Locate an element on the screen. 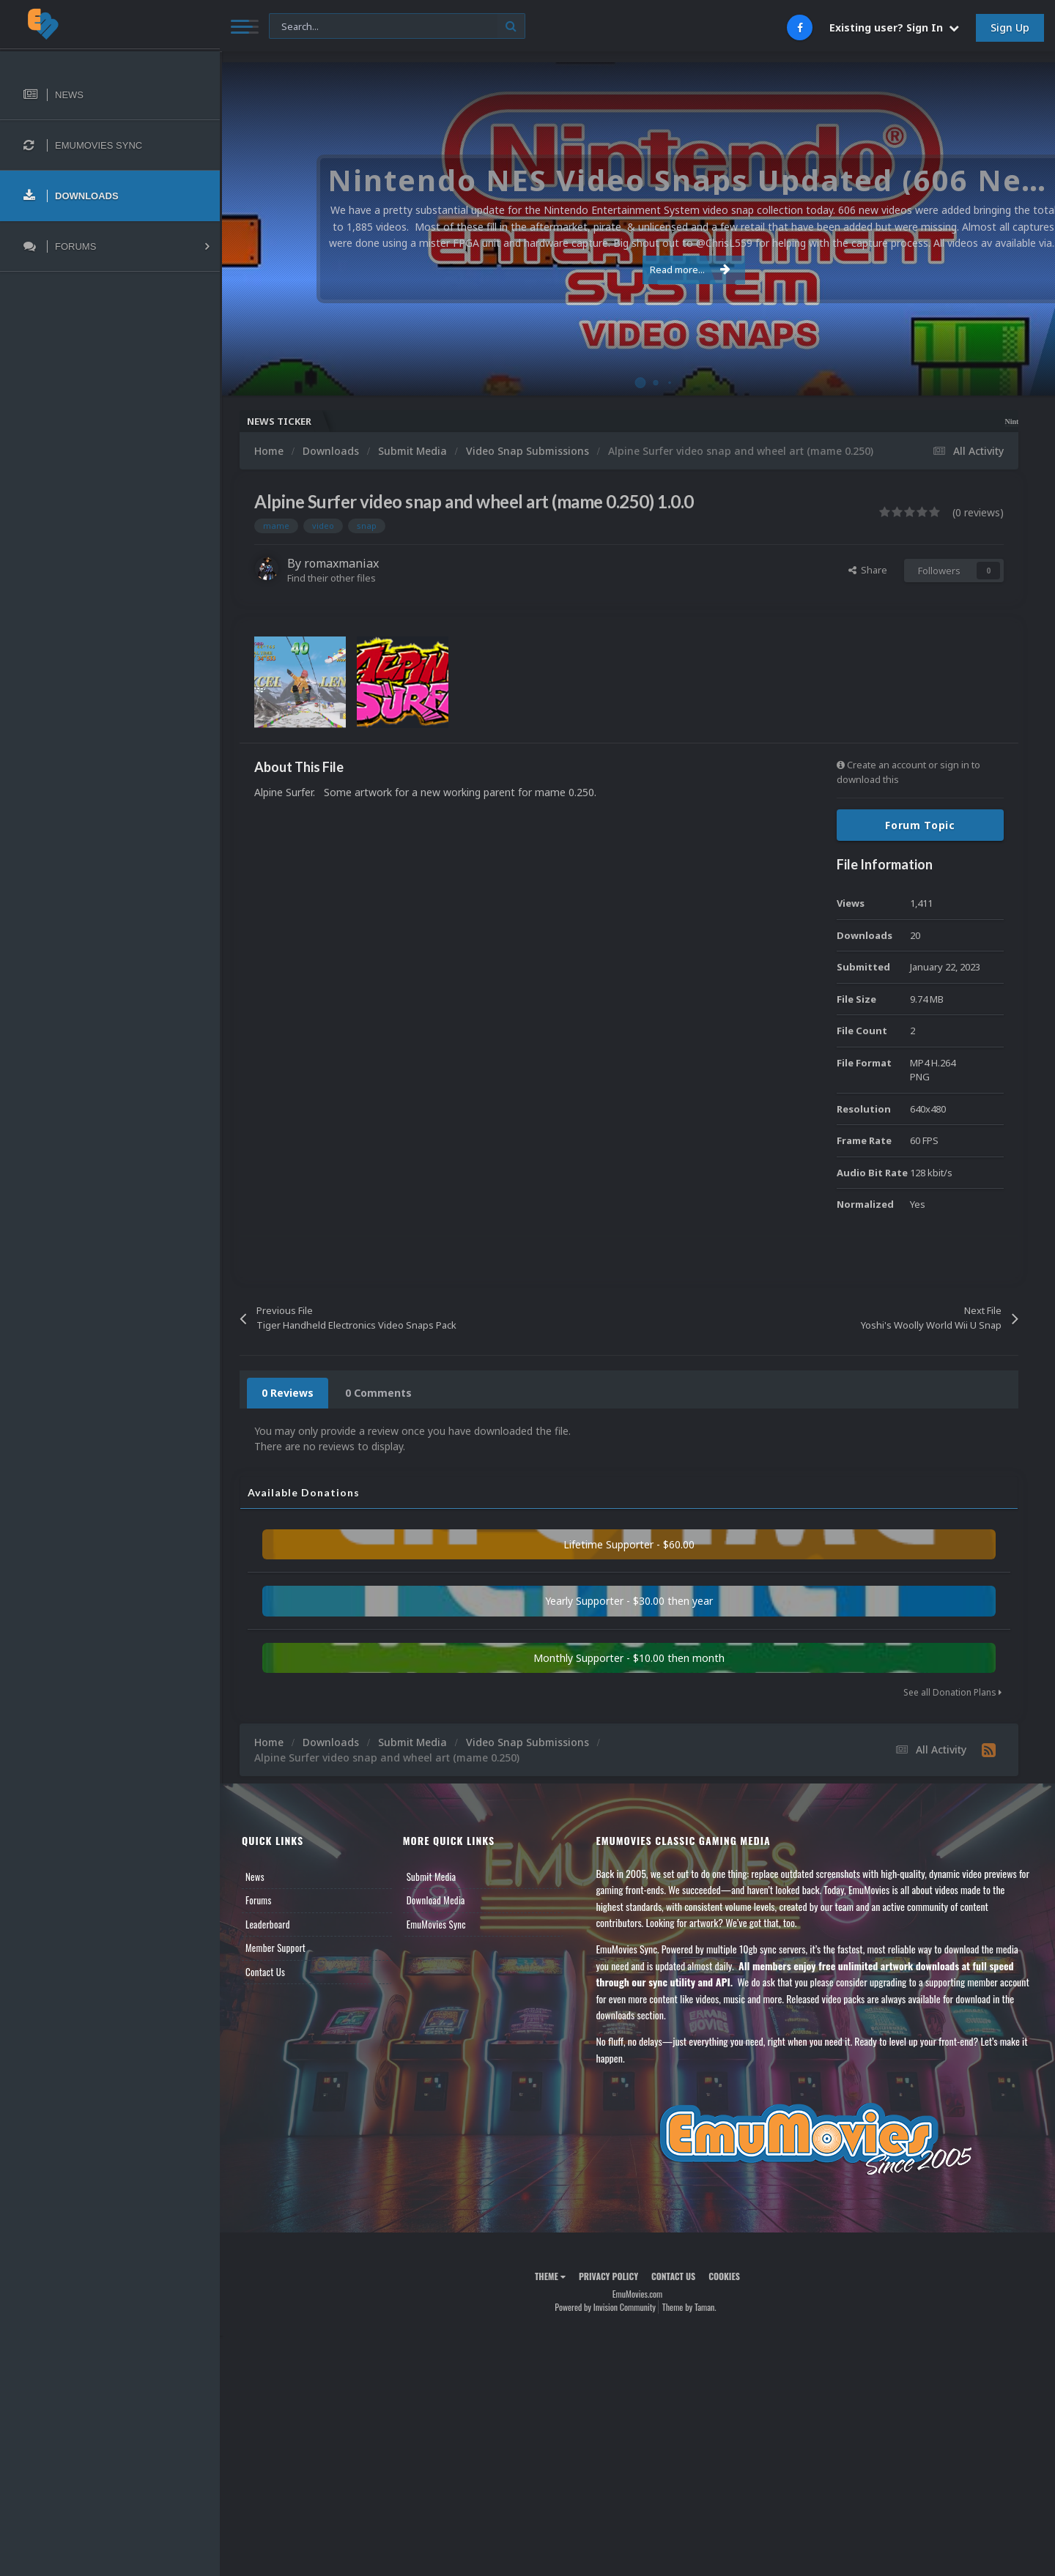 This screenshot has height=2576, width=1055. Privacy Policy is located at coordinates (608, 2276).